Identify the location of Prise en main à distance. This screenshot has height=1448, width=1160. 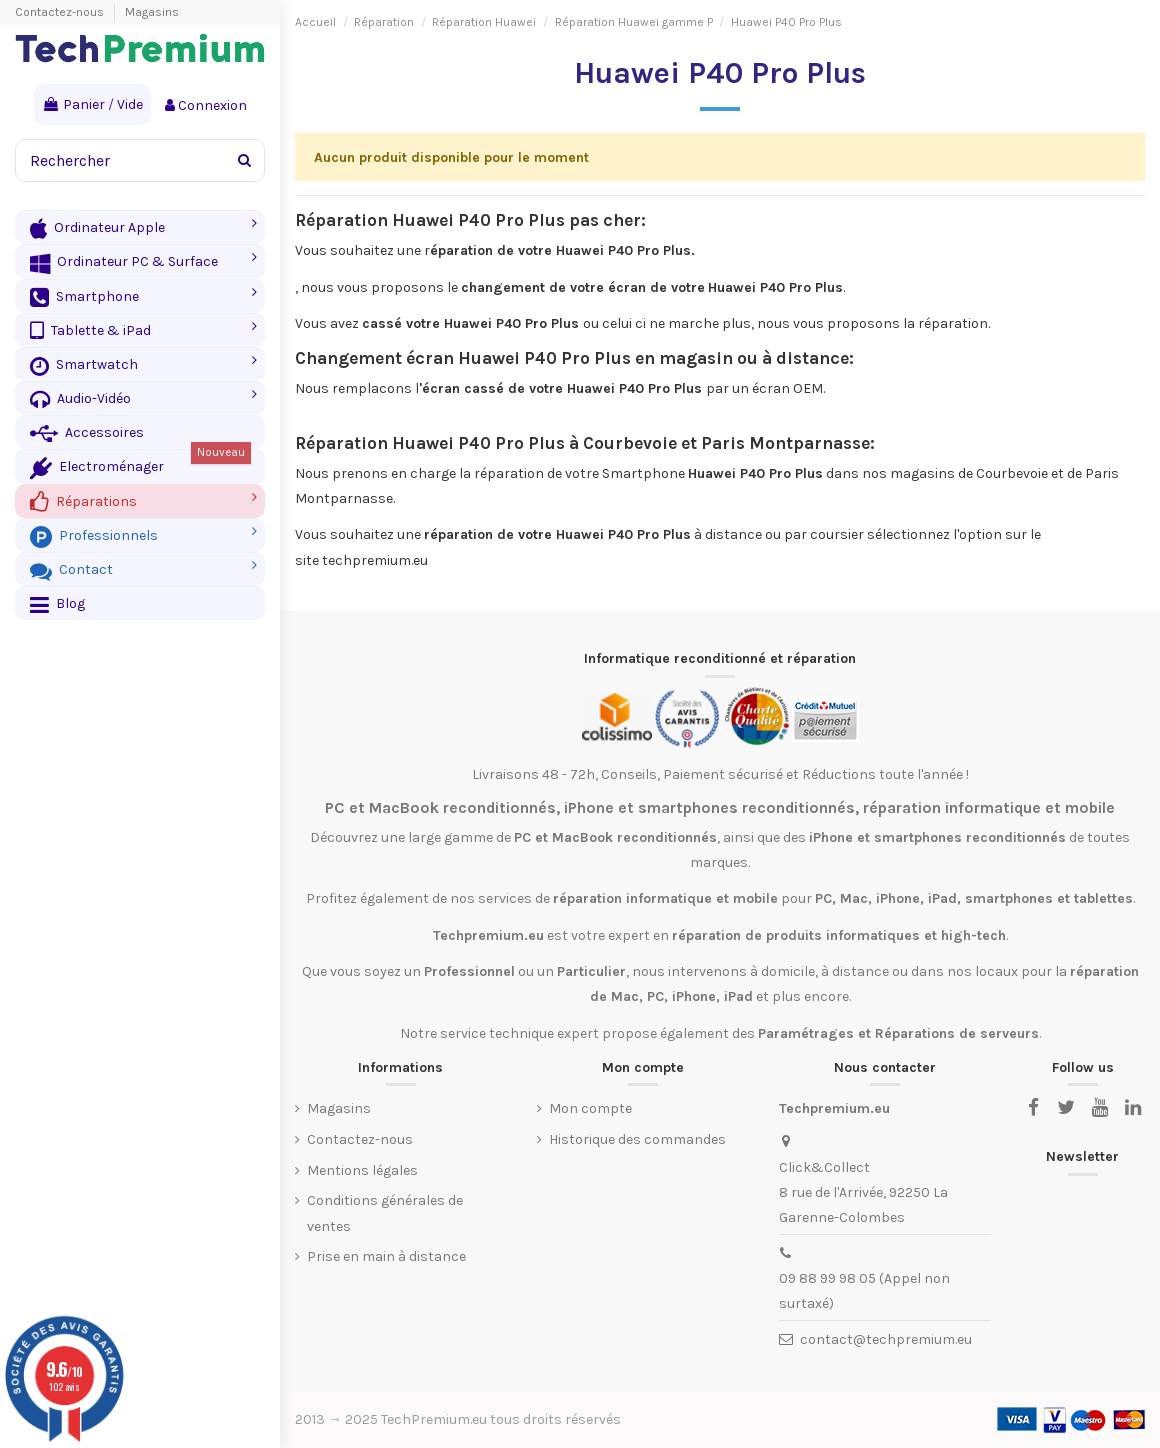
(386, 1256).